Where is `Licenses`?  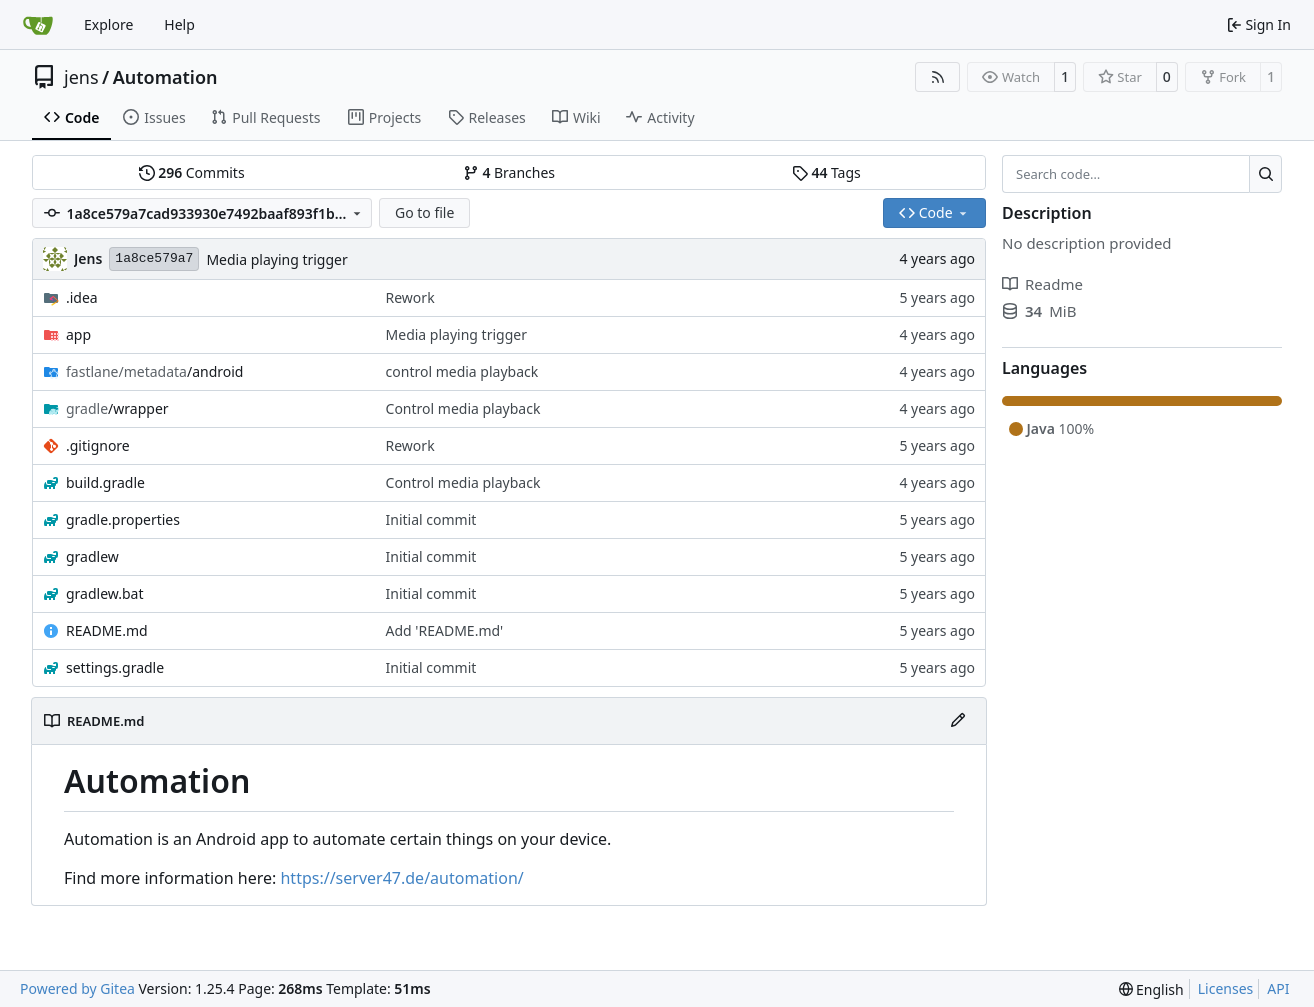
Licenses is located at coordinates (1226, 988).